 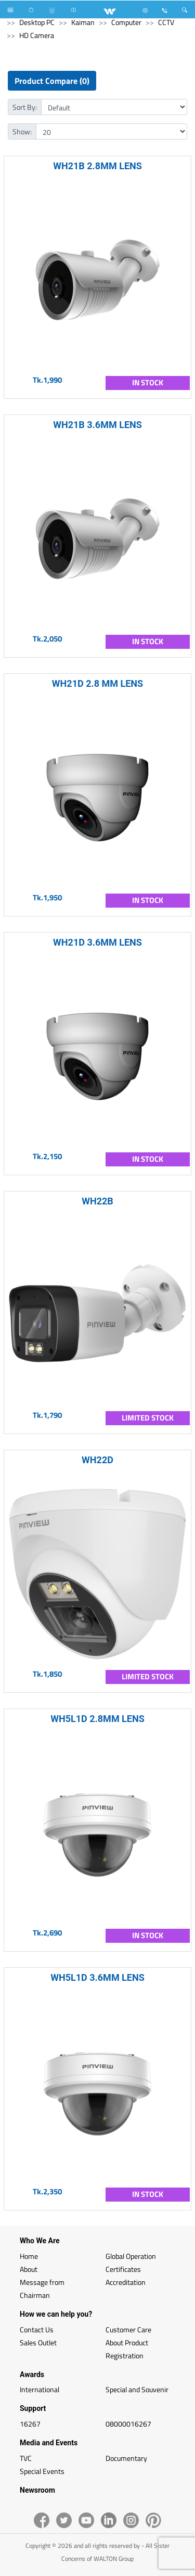 I want to click on WH21D 3.6MM LENS, so click(x=97, y=942).